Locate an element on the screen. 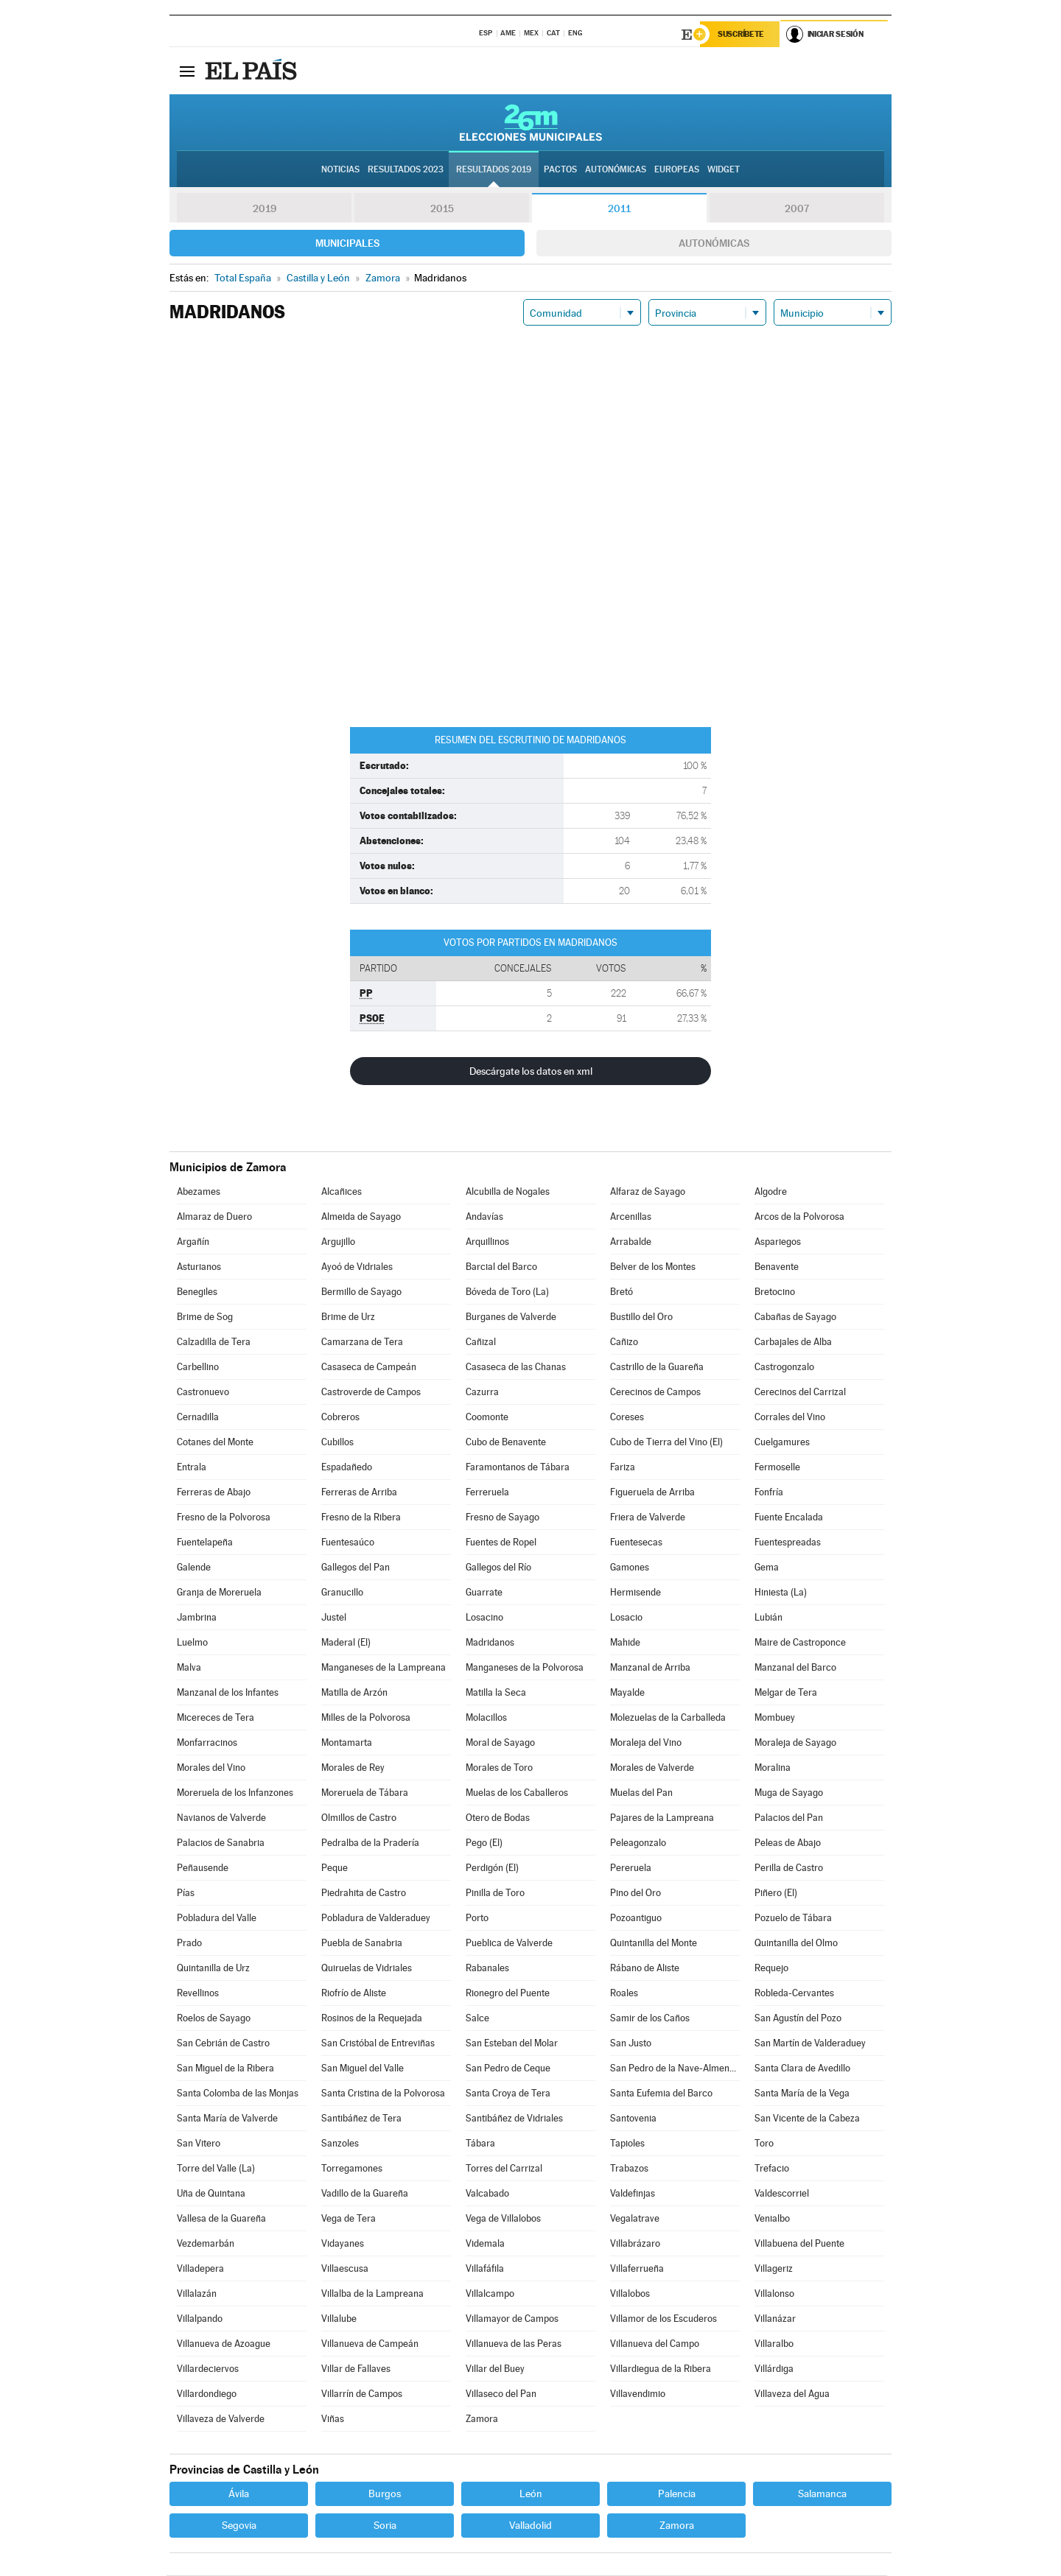 The image size is (1061, 2576). Villanueva del Campo is located at coordinates (654, 2344).